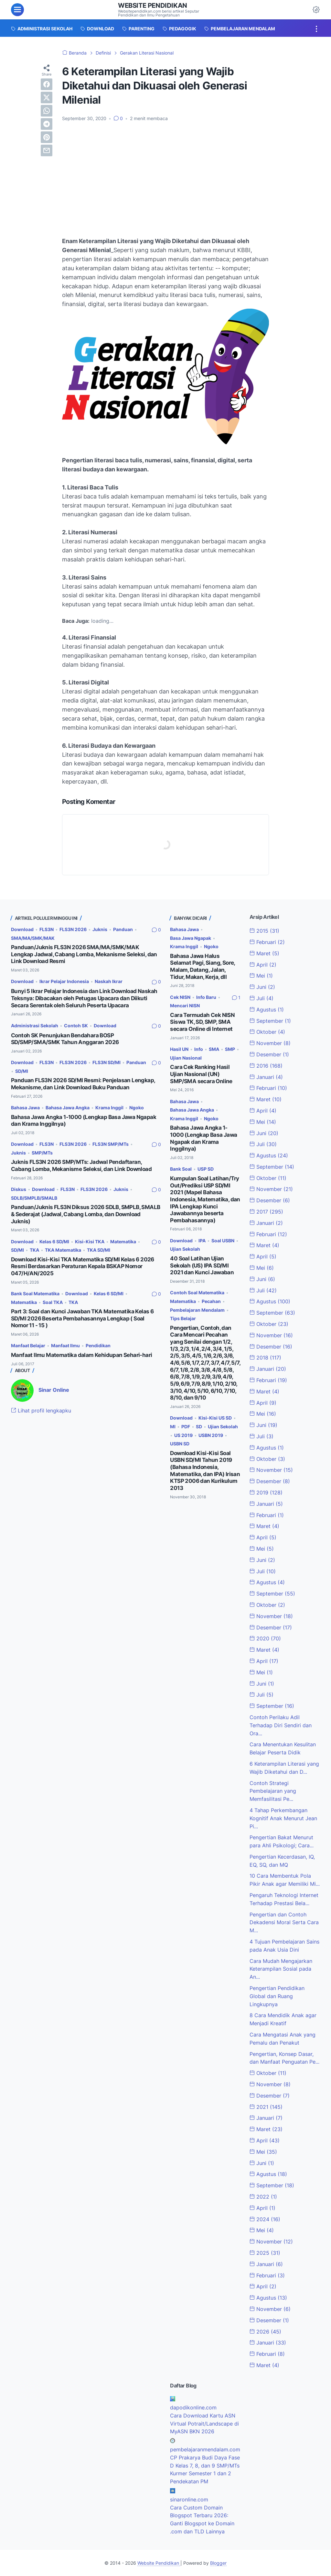  Describe the element at coordinates (136, 1107) in the screenshot. I see `Ngoko` at that location.